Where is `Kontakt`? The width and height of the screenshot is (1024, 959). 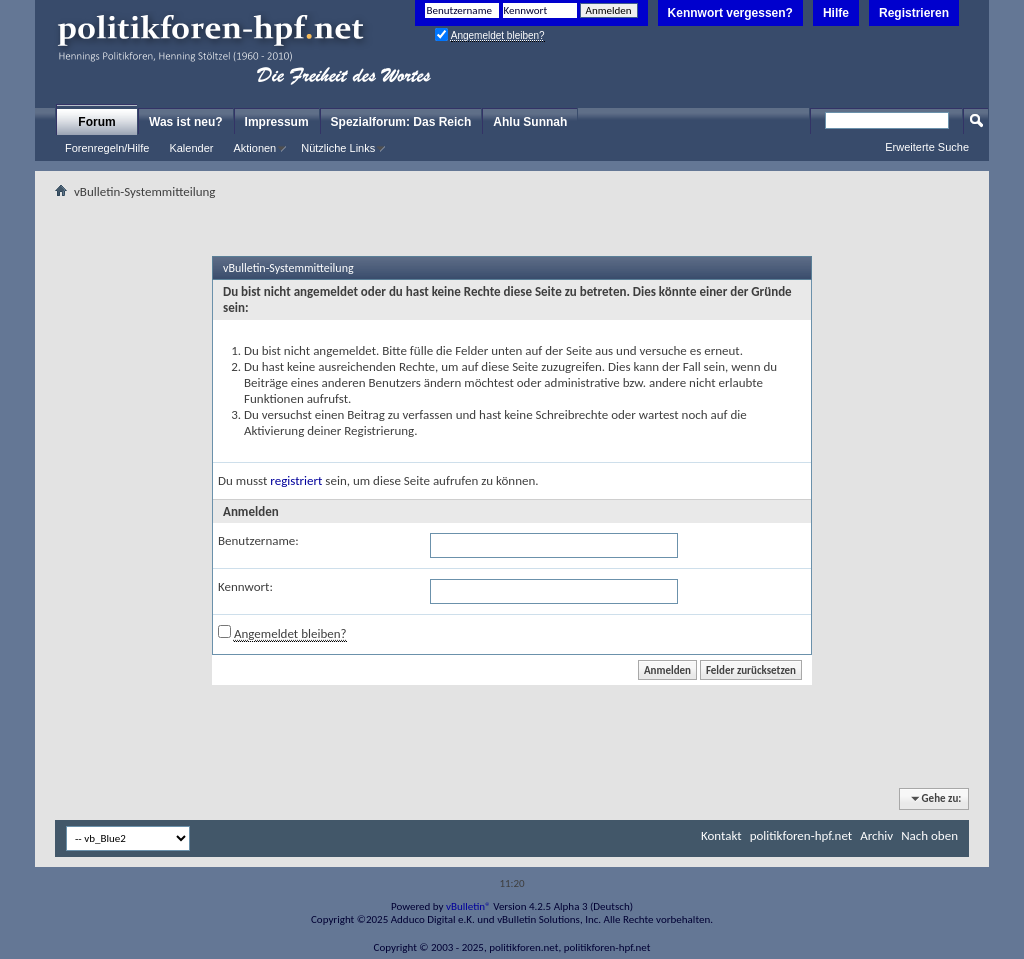 Kontakt is located at coordinates (721, 835).